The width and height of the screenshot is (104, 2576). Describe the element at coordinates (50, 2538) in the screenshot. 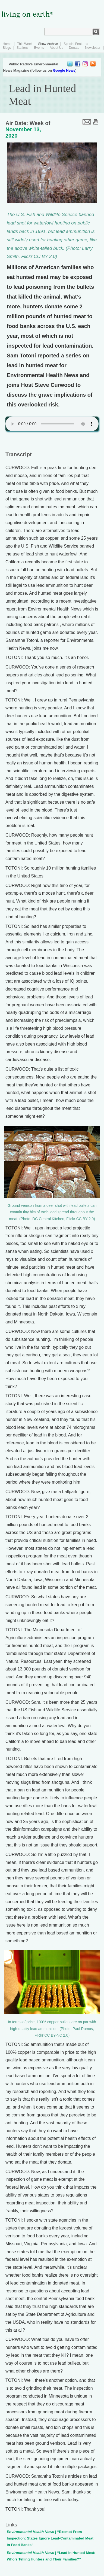

I see `| “Exempt From Inspection: States Ignore Lead-Contaminated Meat in Food Banks”` at that location.